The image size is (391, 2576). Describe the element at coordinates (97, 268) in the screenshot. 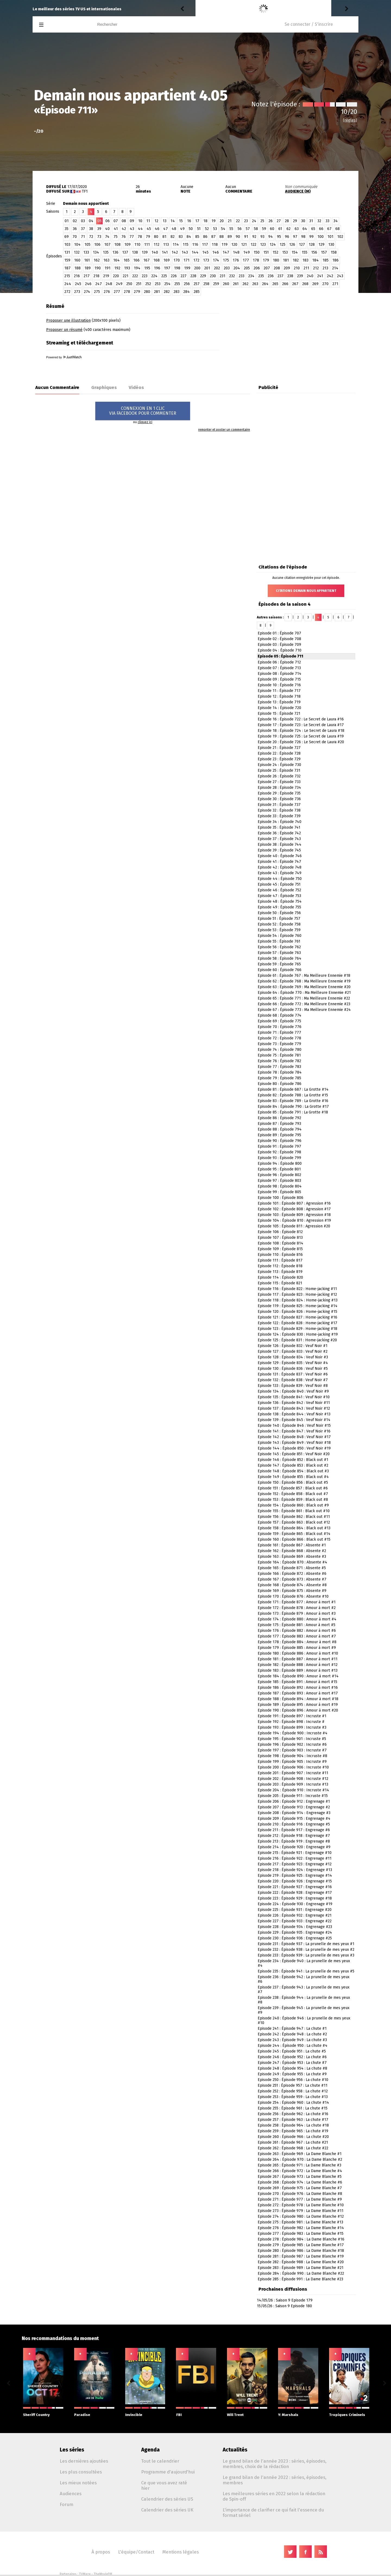

I see `190` at that location.